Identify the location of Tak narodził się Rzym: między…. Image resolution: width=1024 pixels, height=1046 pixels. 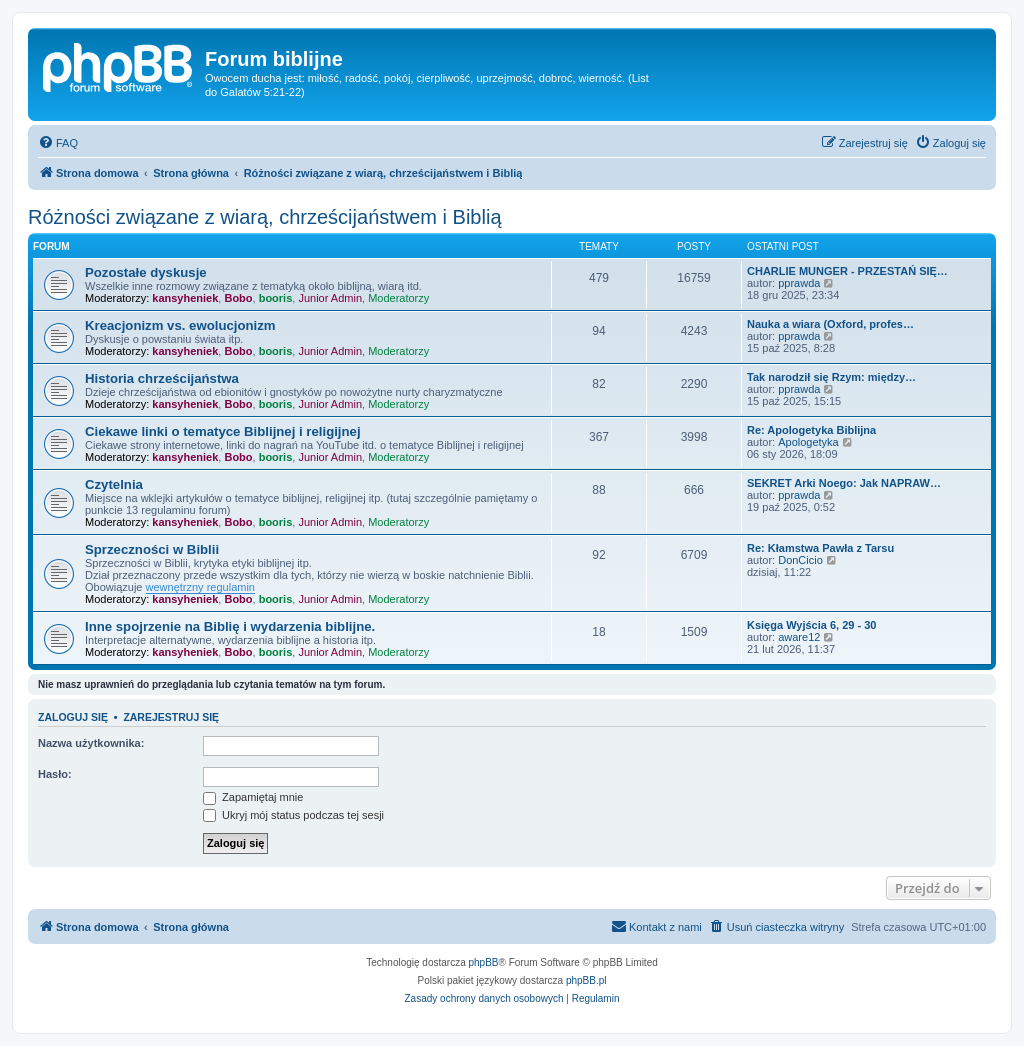
(831, 377).